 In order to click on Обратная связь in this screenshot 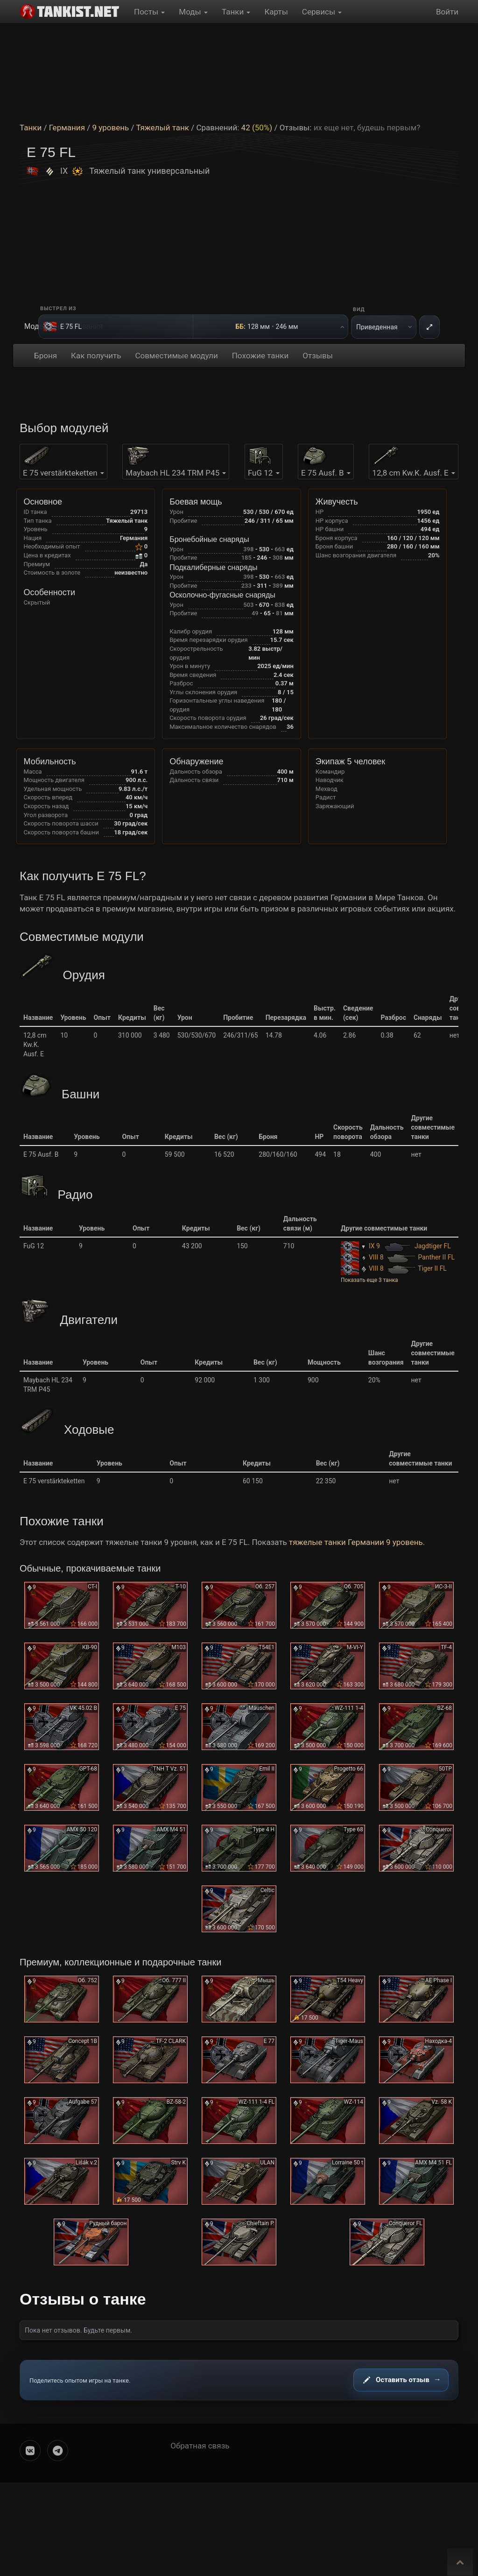, I will do `click(199, 2445)`.